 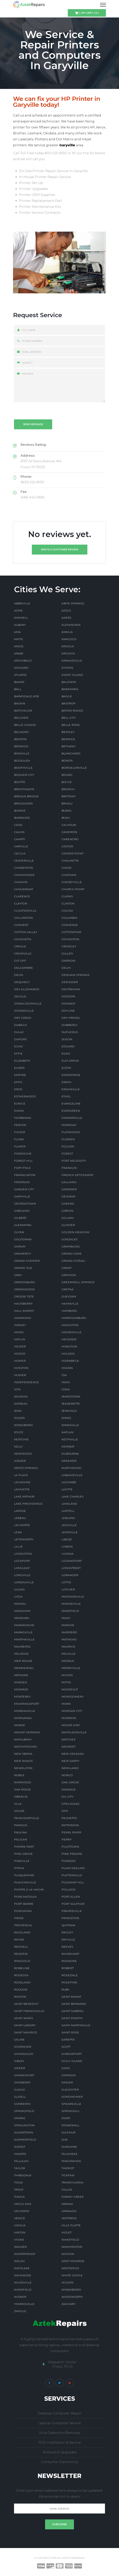 What do you see at coordinates (72, 1903) in the screenshot?
I see `PORT SULPHUR` at bounding box center [72, 1903].